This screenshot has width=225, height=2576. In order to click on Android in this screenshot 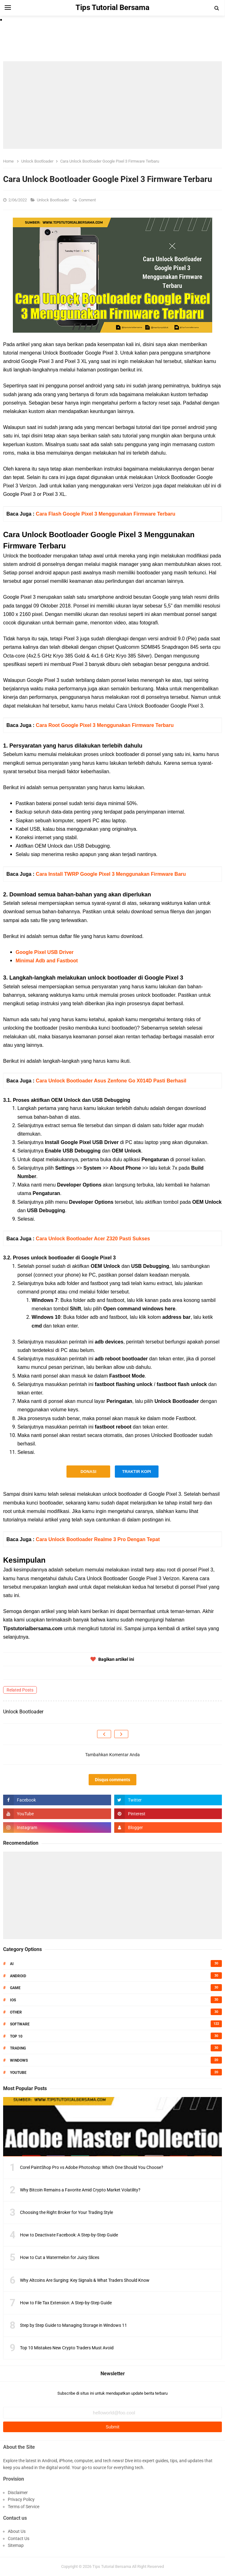, I will do `click(18, 1976)`.